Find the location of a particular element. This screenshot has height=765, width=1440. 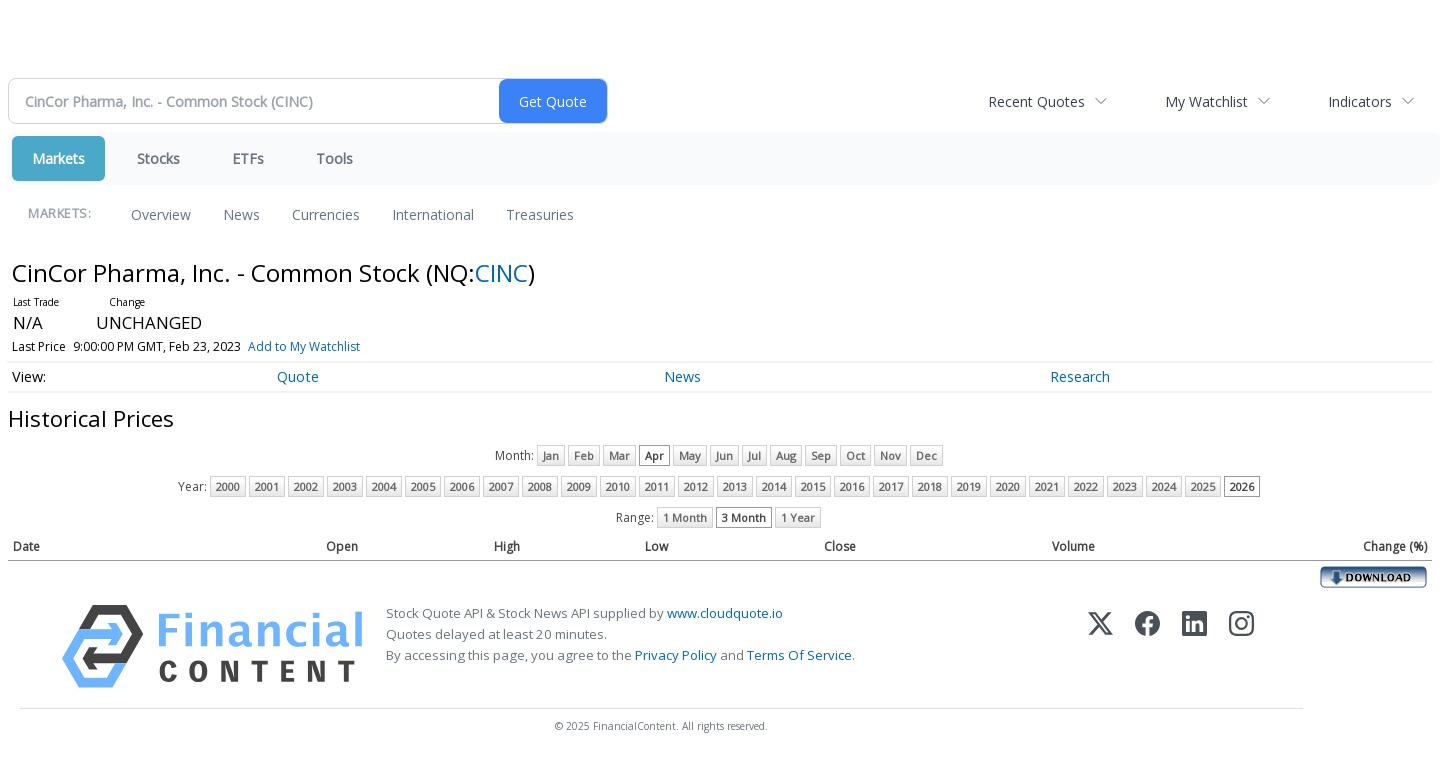

2020 is located at coordinates (1008, 486).